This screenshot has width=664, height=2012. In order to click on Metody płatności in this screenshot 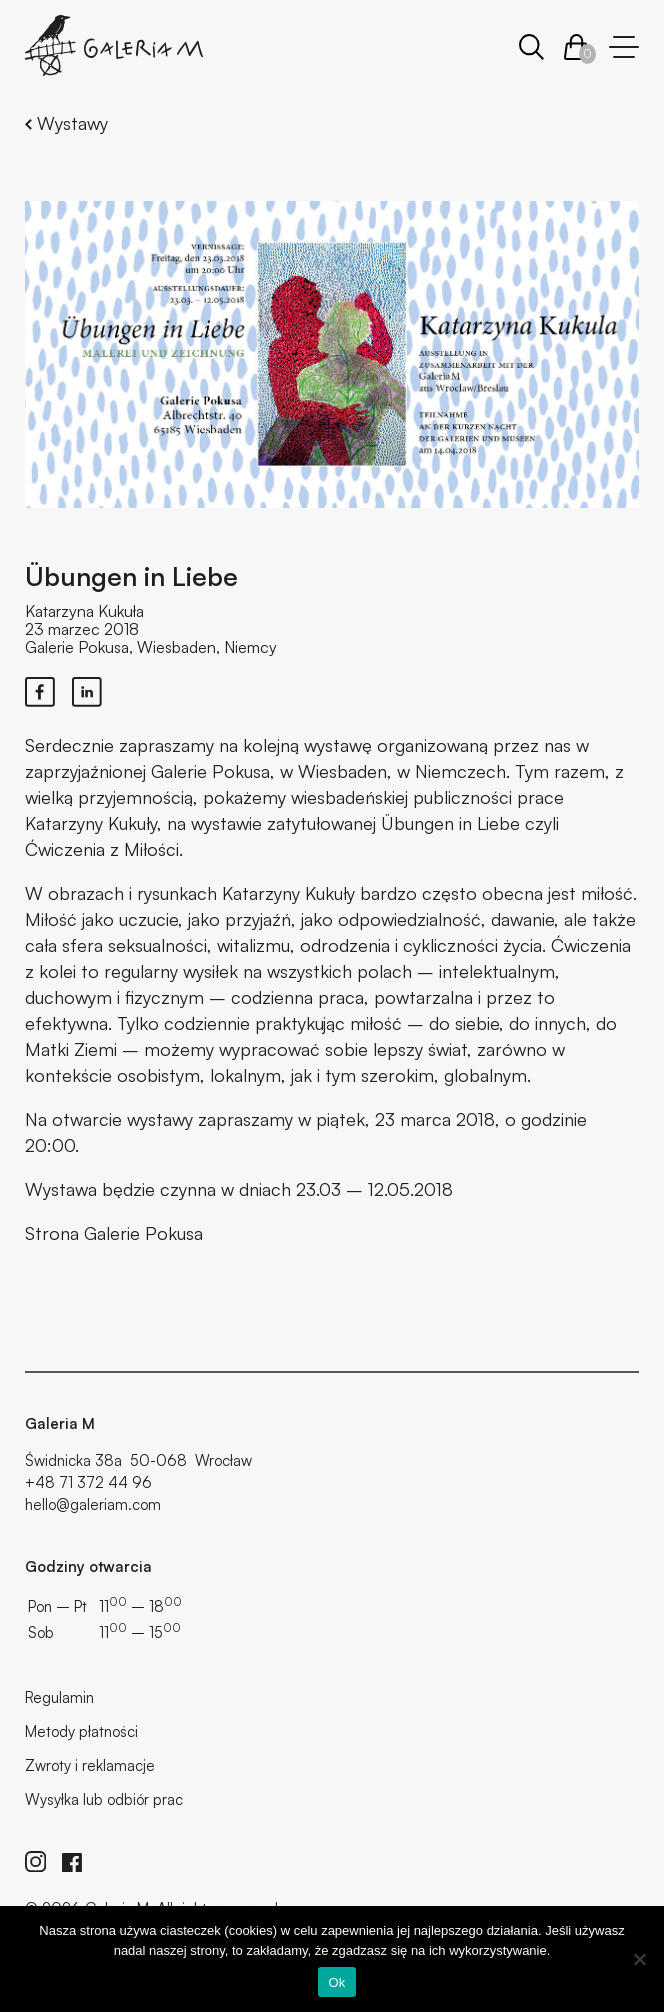, I will do `click(81, 1731)`.